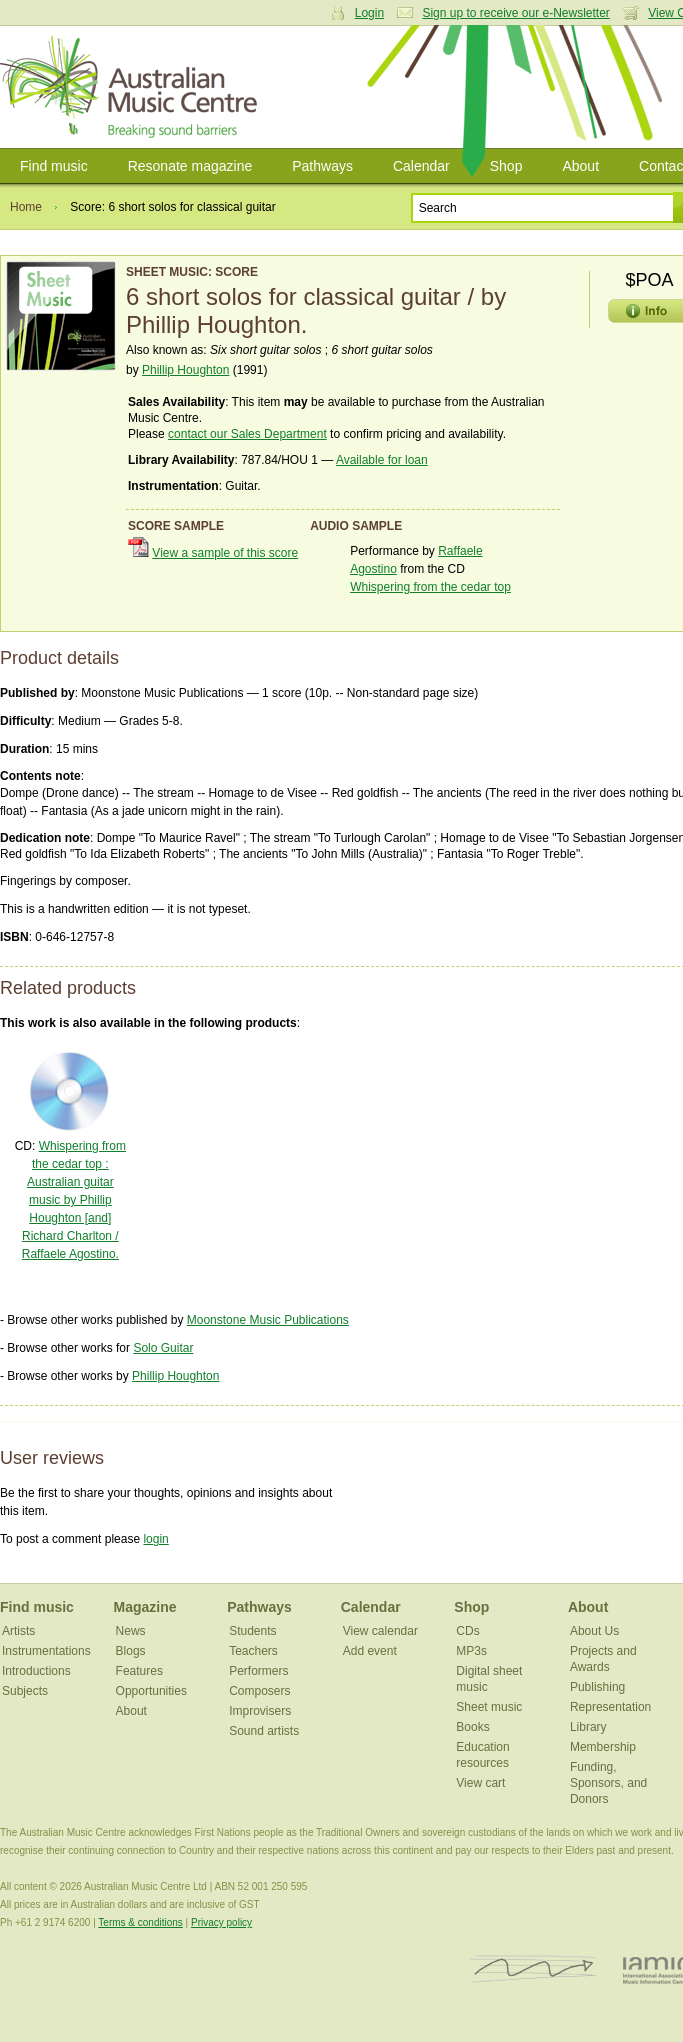 The image size is (683, 2042). What do you see at coordinates (155, 1539) in the screenshot?
I see `login` at bounding box center [155, 1539].